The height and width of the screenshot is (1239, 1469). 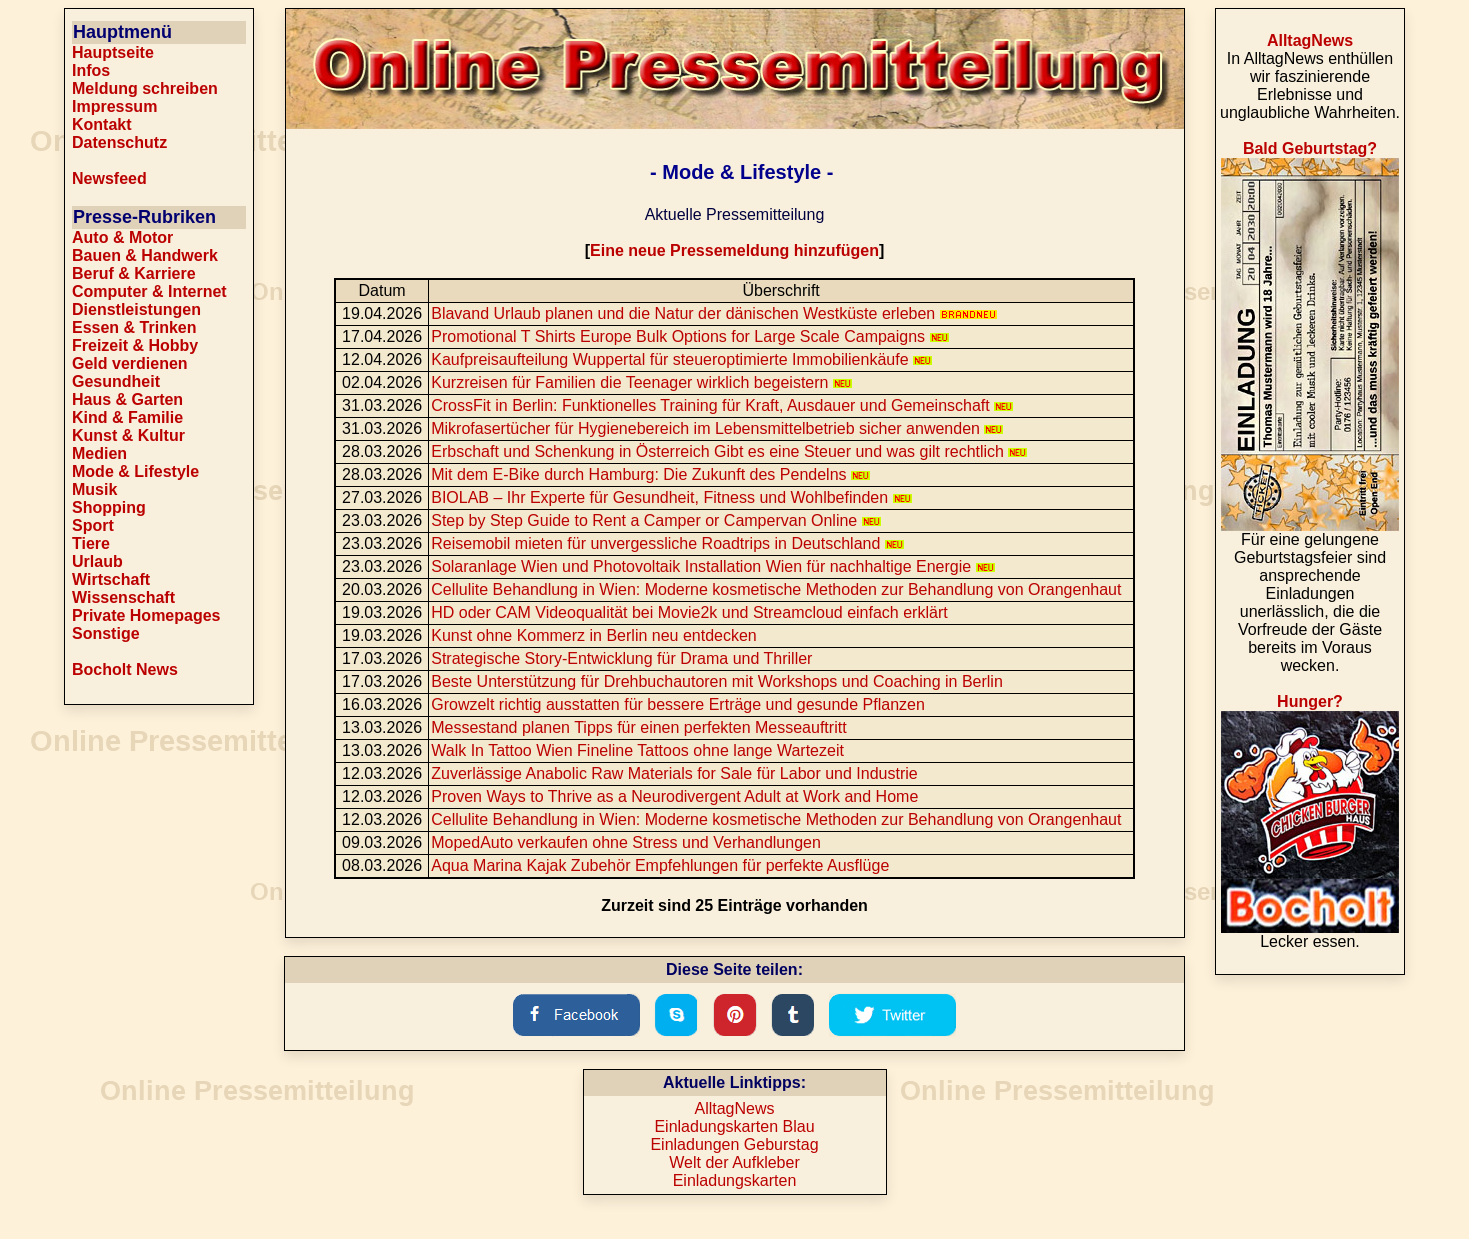 What do you see at coordinates (689, 336) in the screenshot?
I see `Promotional T Shirts Europe Bulk Options for Large Scale Campaigns` at bounding box center [689, 336].